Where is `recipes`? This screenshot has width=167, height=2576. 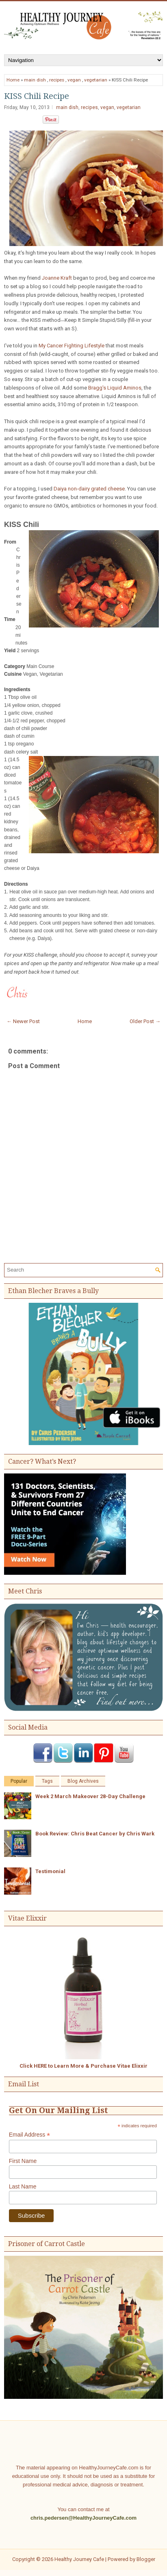 recipes is located at coordinates (56, 80).